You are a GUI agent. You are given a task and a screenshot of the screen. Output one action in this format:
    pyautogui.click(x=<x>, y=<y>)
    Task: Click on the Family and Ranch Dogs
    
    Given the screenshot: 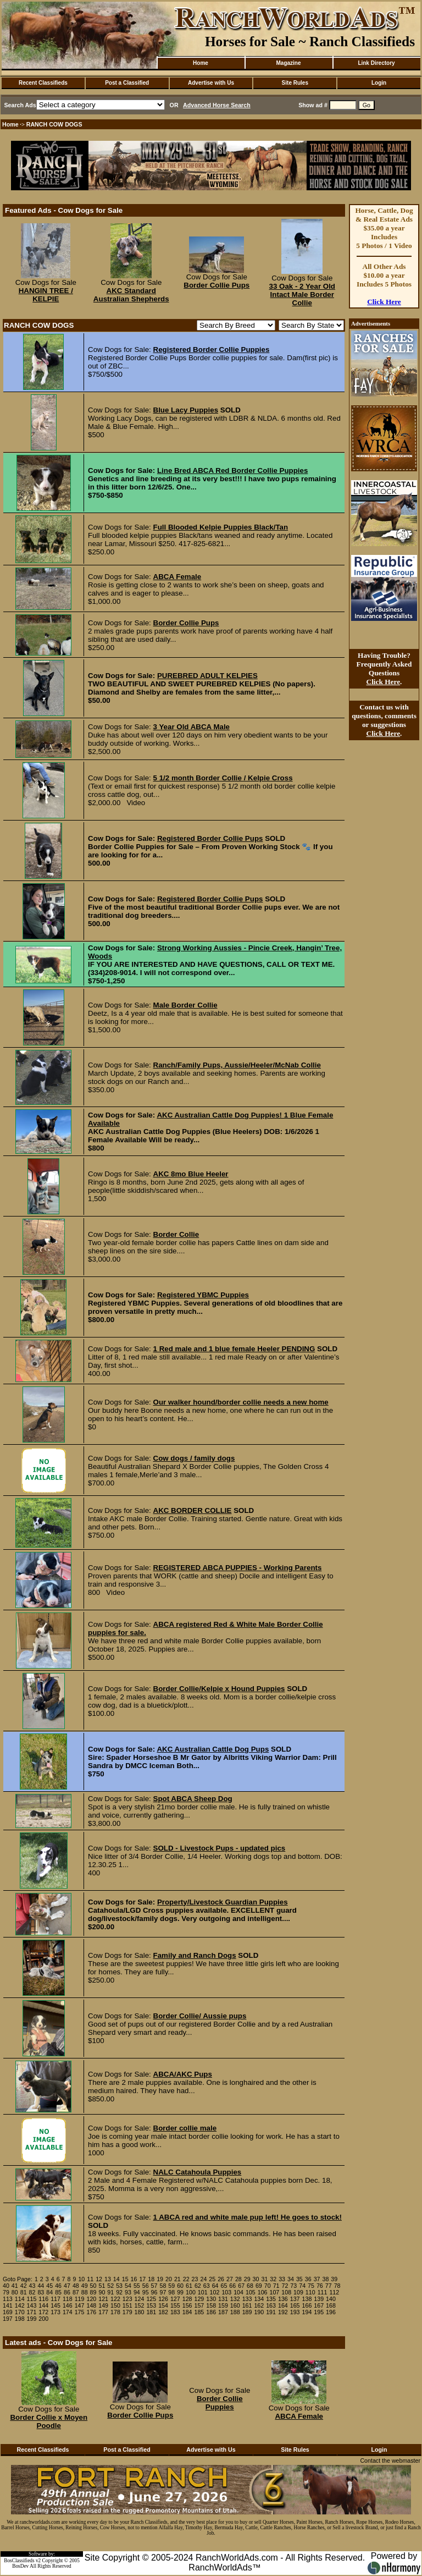 What is the action you would take?
    pyautogui.click(x=194, y=1955)
    